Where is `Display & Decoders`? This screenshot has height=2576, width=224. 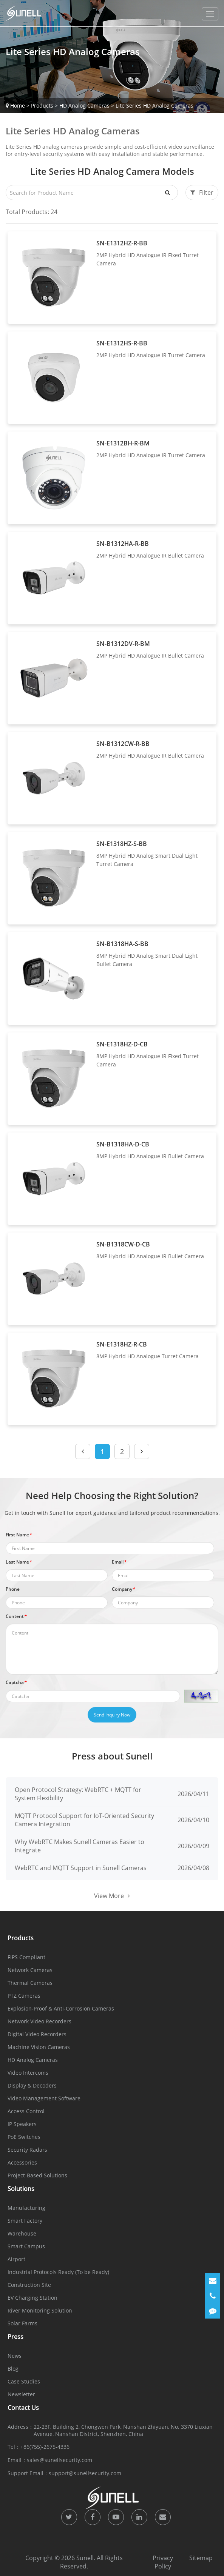 Display & Decoders is located at coordinates (32, 2085).